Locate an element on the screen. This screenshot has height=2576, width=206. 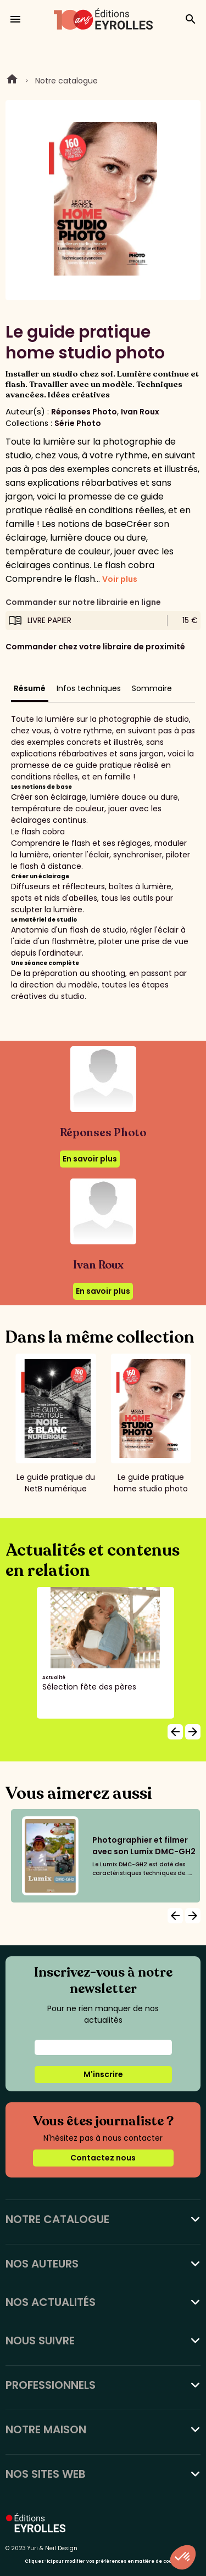
Série Photo is located at coordinates (77, 423).